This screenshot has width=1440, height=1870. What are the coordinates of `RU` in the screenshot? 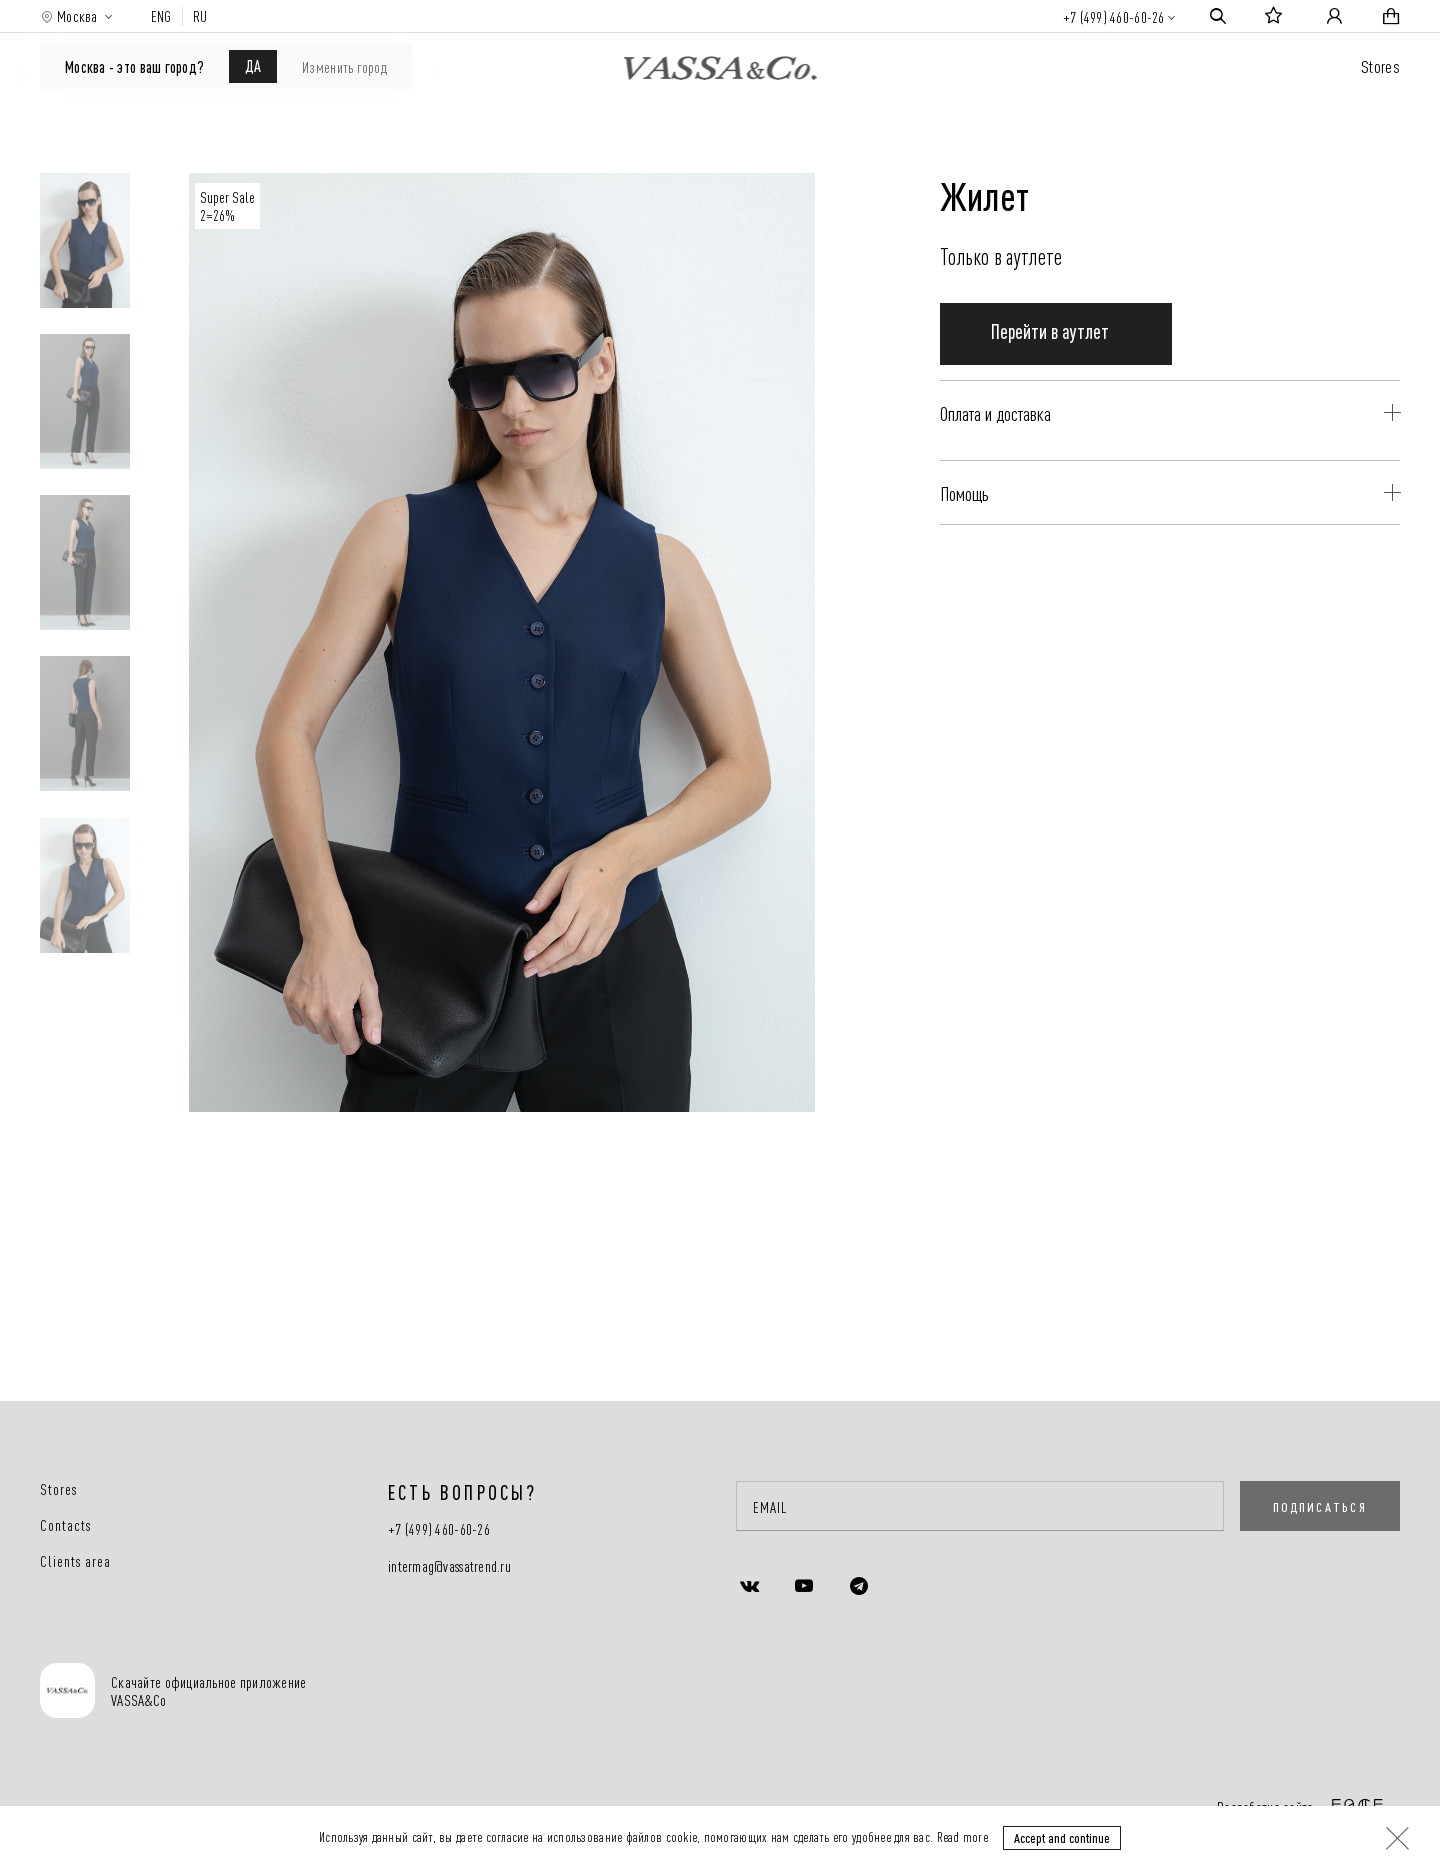 It's located at (200, 16).